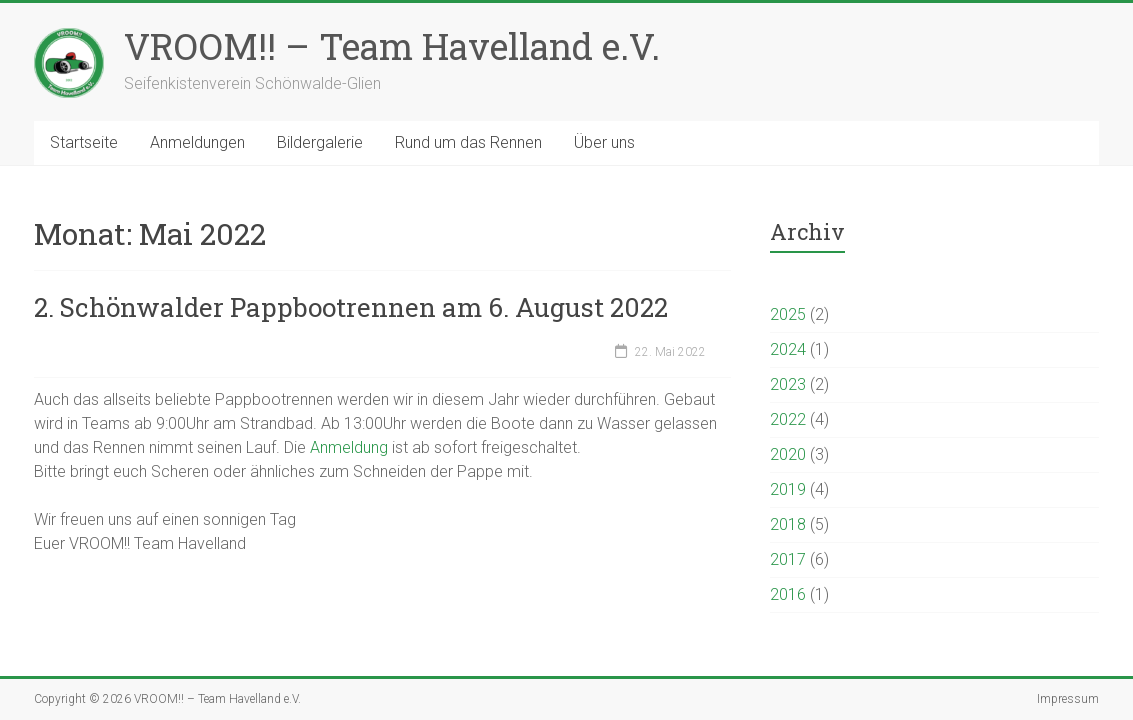 This screenshot has height=720, width=1133. What do you see at coordinates (788, 384) in the screenshot?
I see `2023` at bounding box center [788, 384].